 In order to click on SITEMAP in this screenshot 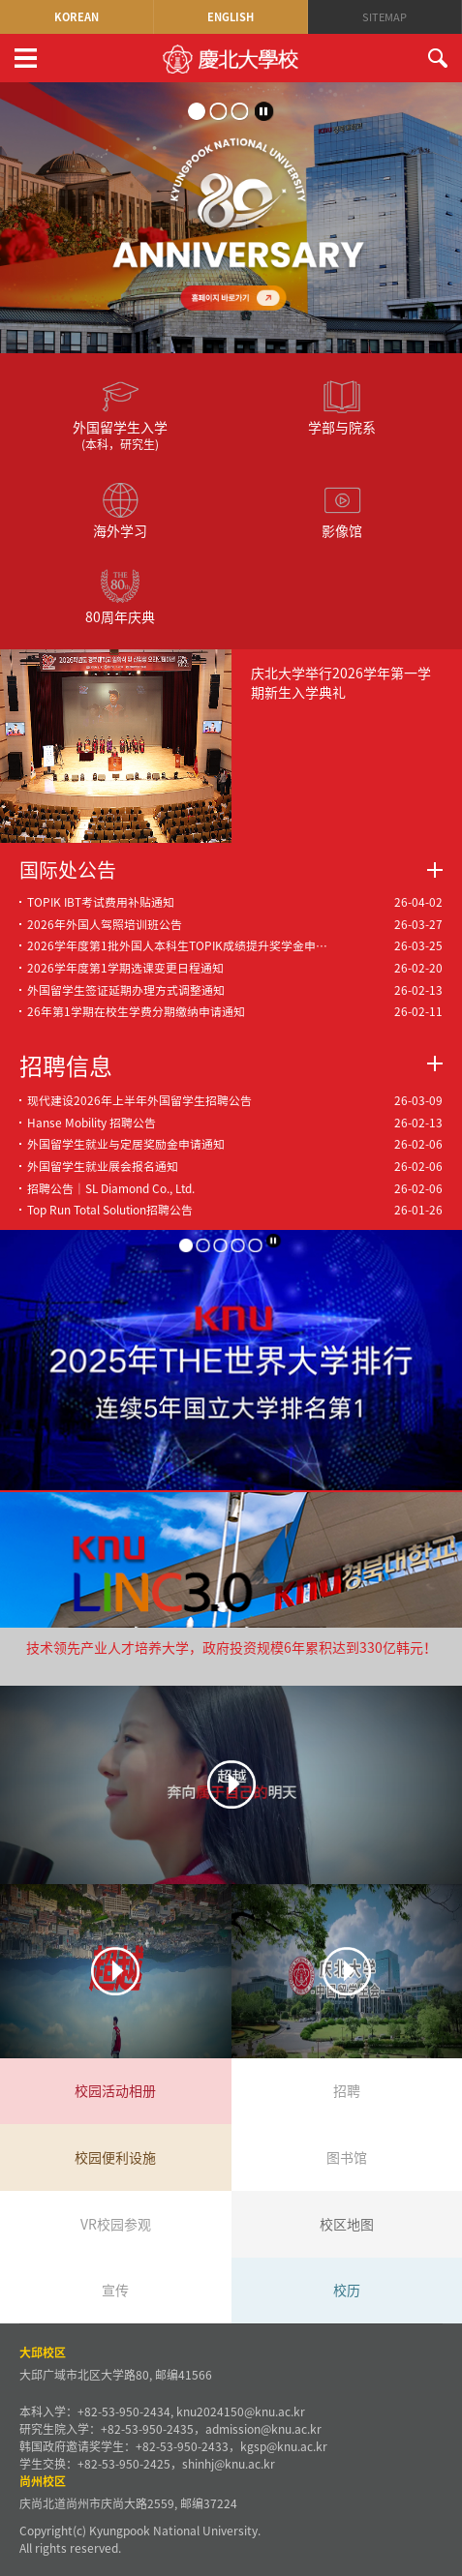, I will do `click(384, 17)`.